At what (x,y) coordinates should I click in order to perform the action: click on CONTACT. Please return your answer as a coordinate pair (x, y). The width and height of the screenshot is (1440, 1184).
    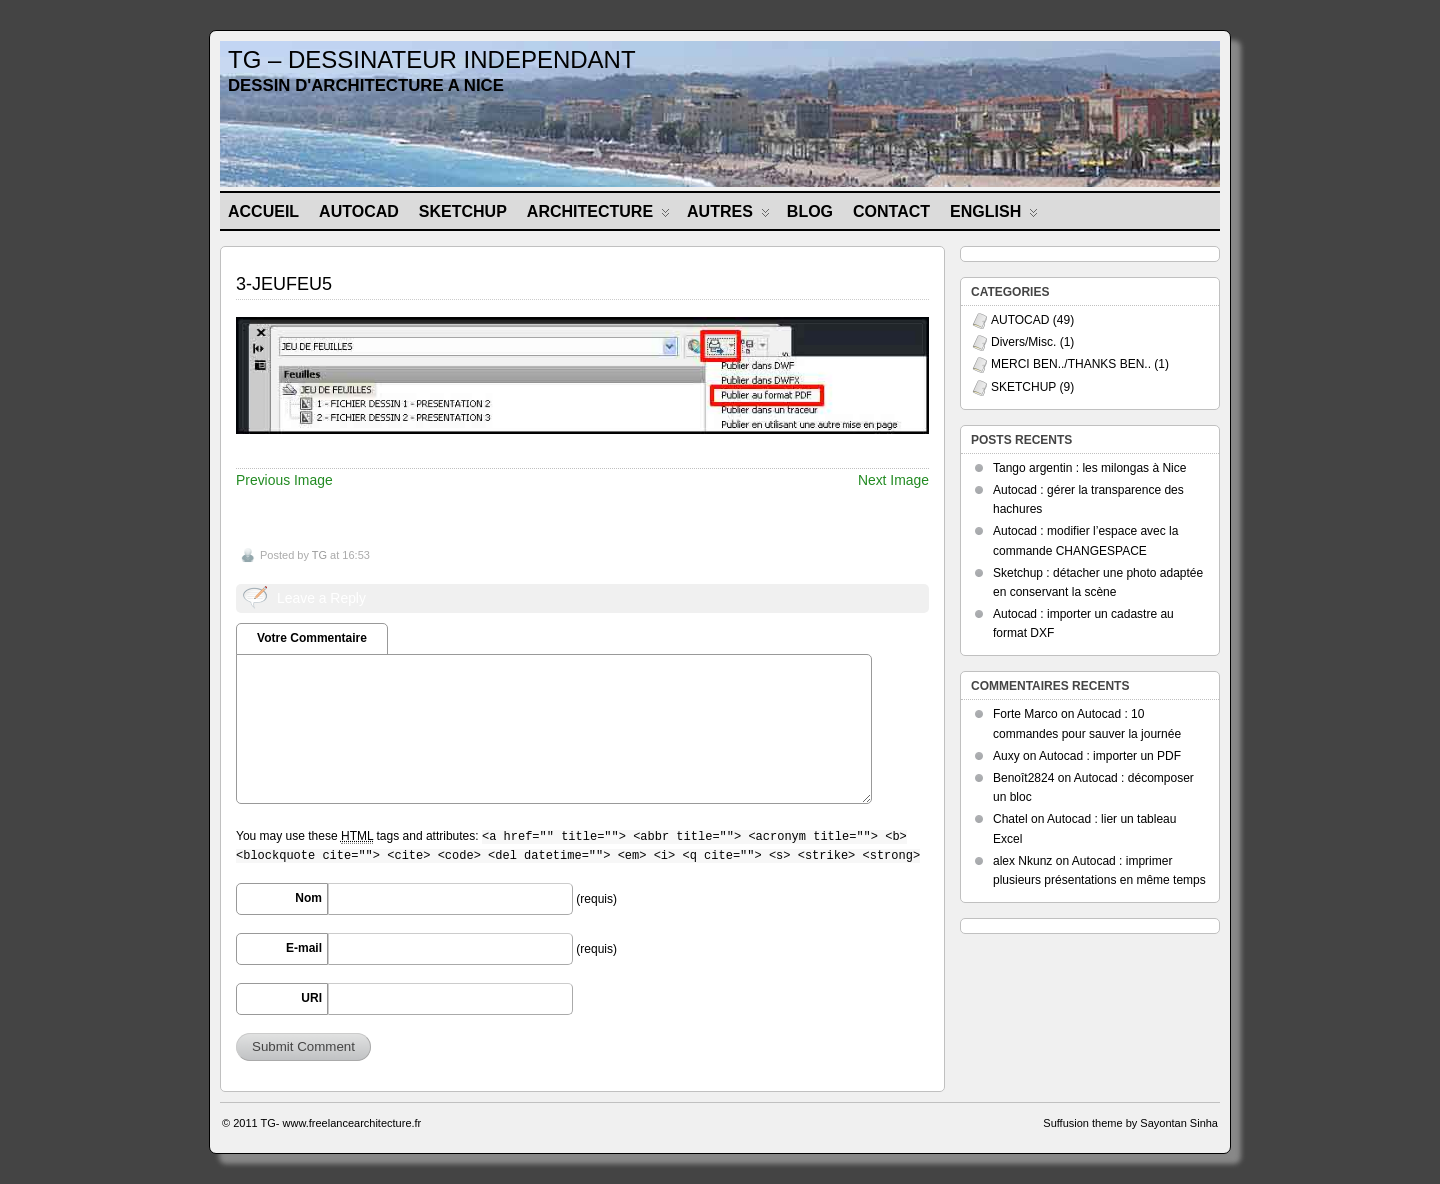
    Looking at the image, I should click on (891, 211).